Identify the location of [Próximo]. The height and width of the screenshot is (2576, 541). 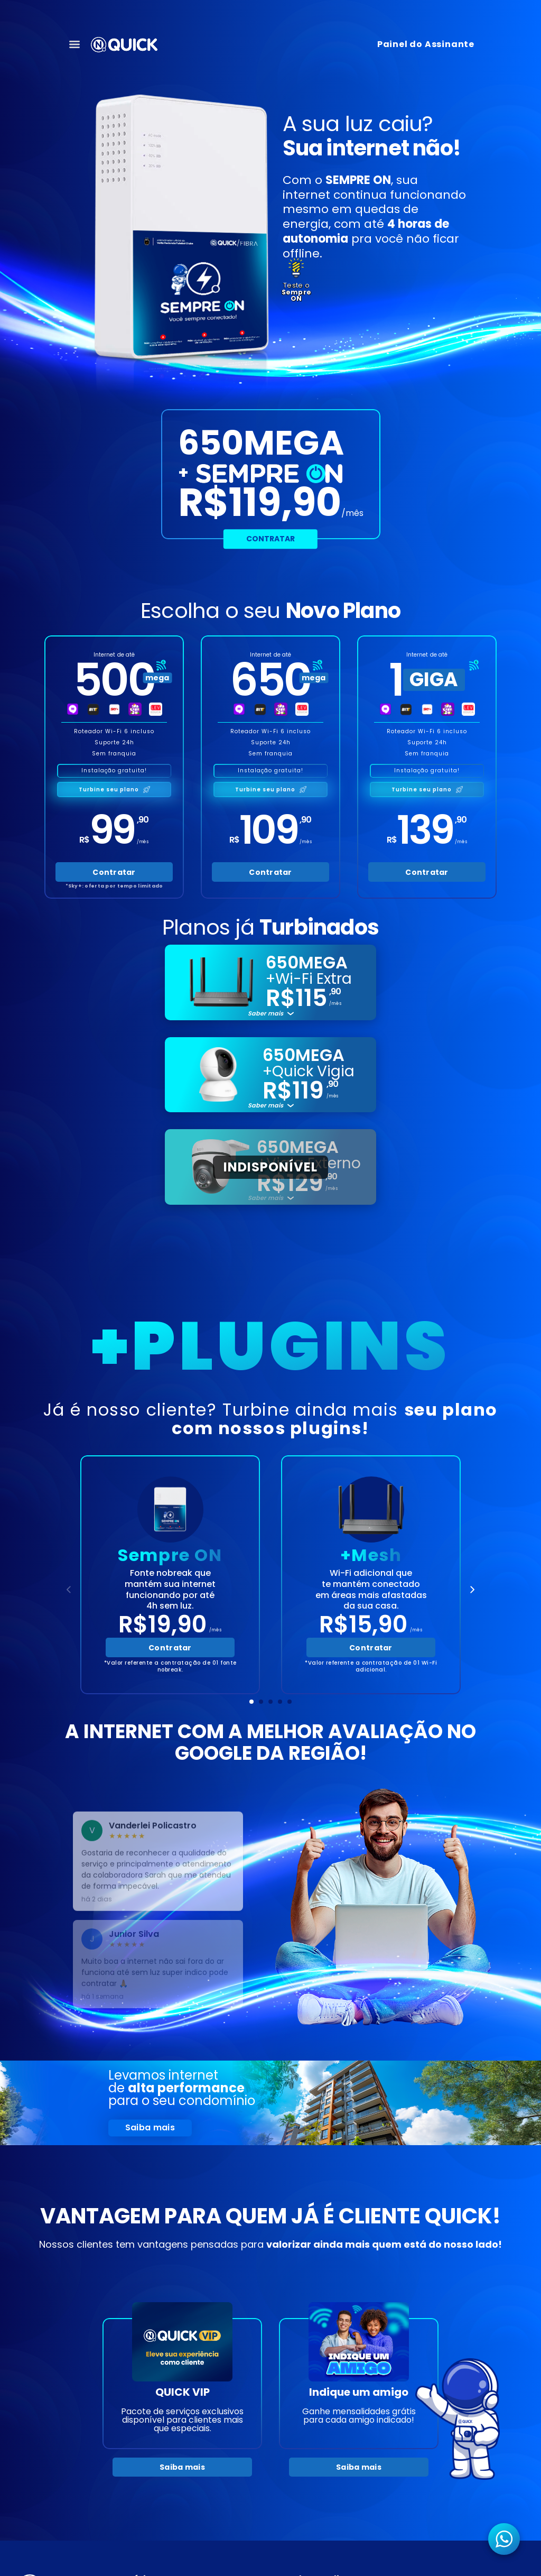
(472, 1590).